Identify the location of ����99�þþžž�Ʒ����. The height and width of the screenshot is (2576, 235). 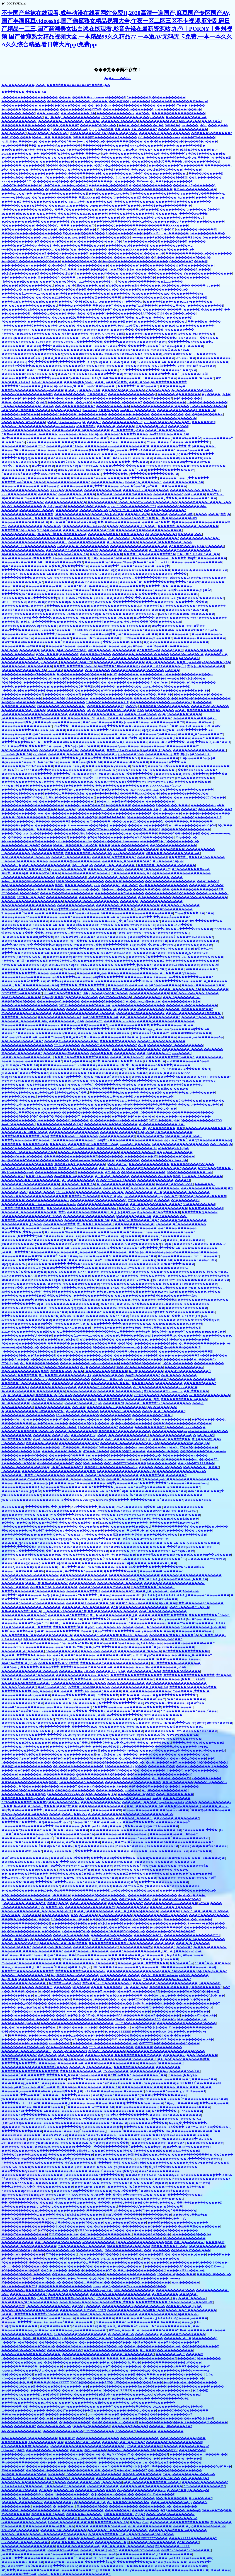
(61, 1562).